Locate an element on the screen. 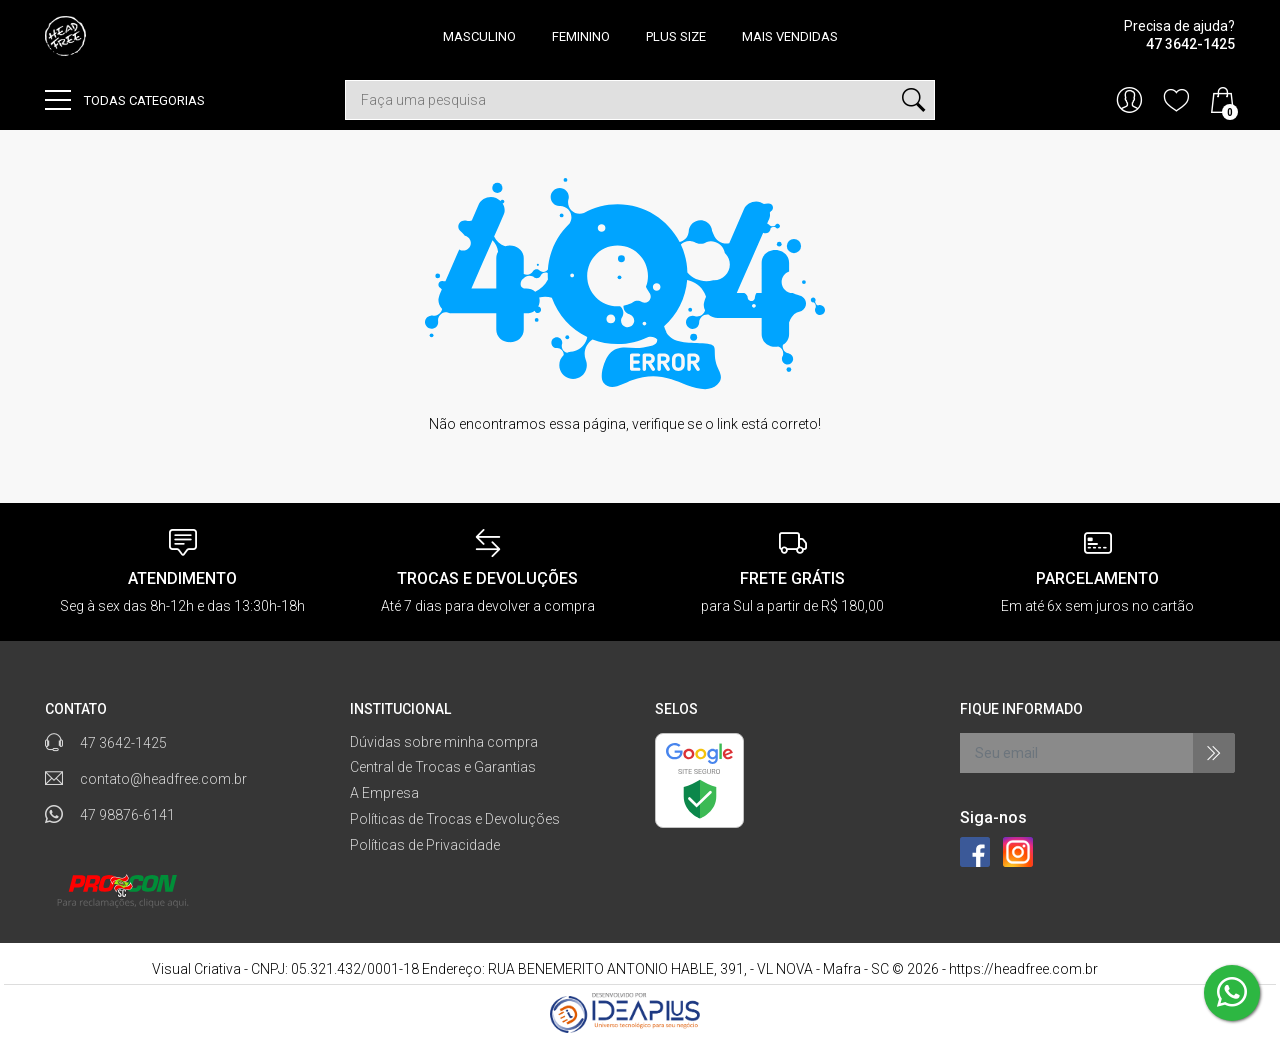 The height and width of the screenshot is (1041, 1280). contato@headfree.com.br is located at coordinates (163, 779).